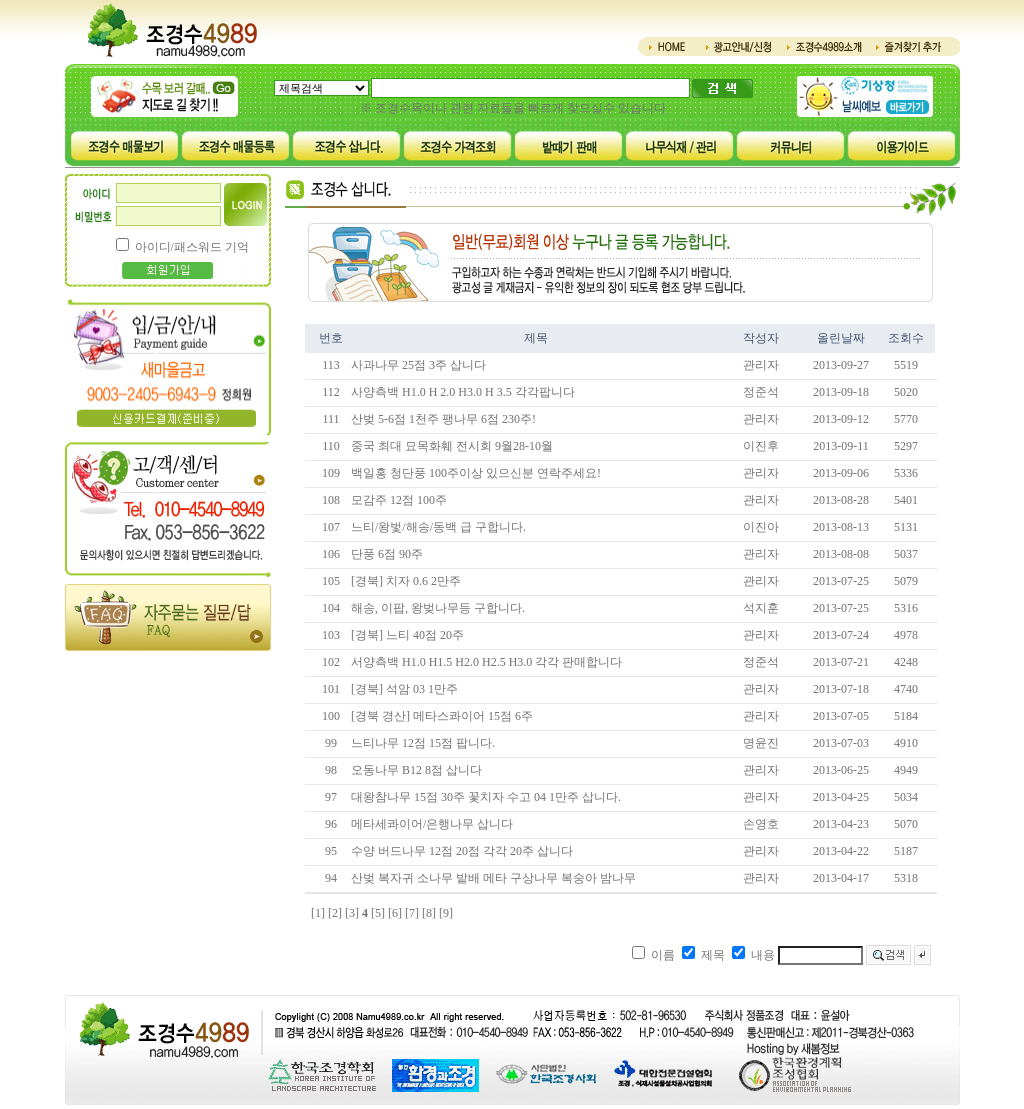  I want to click on 사과나무 25점 3주 삽니다, so click(418, 365).